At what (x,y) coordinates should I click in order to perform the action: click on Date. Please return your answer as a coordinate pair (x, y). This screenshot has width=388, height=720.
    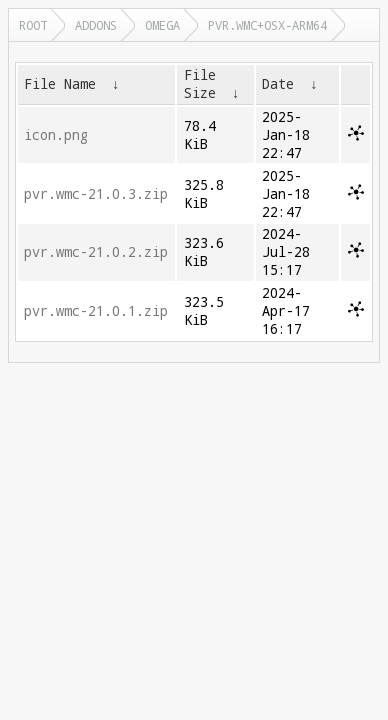
    Looking at the image, I should click on (278, 84).